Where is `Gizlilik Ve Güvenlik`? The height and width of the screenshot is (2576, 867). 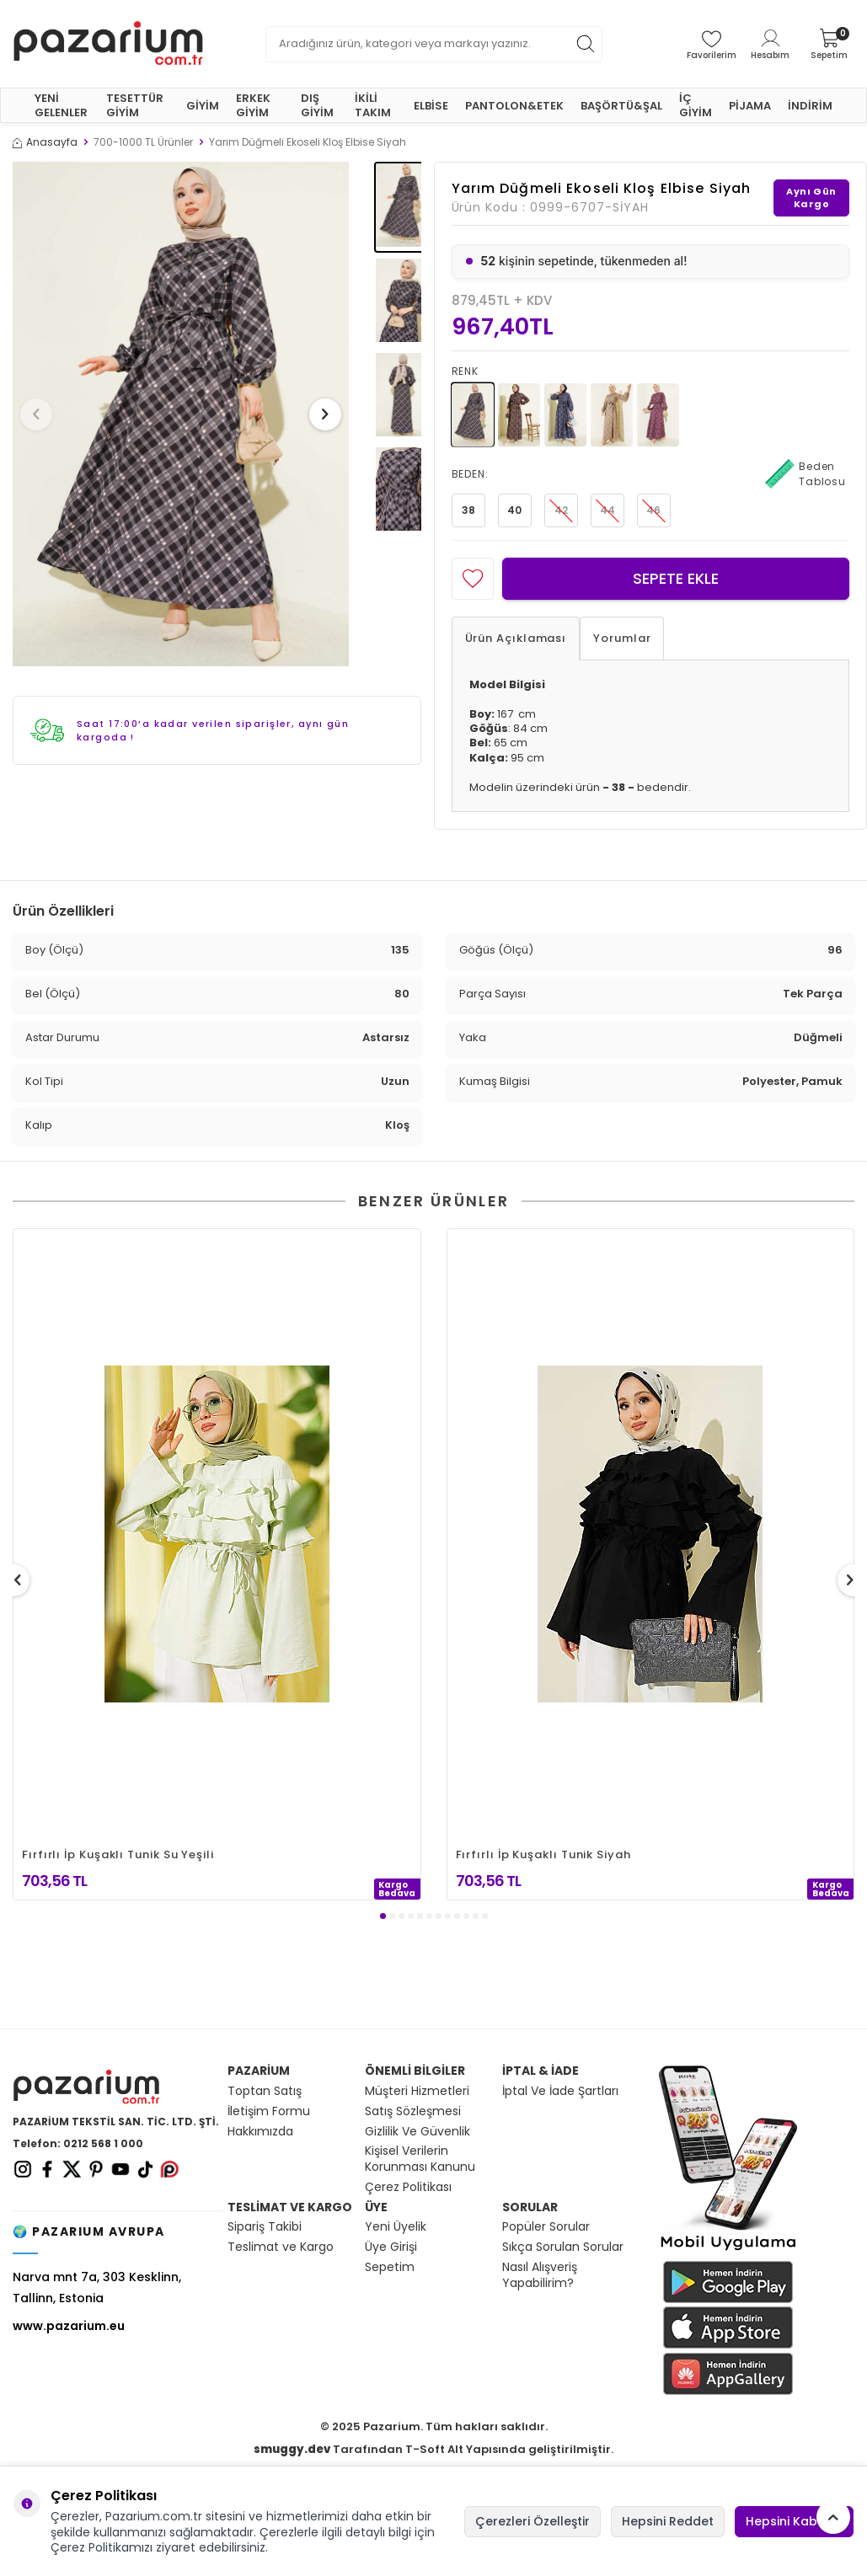
Gizlilik Ve Güvenlik is located at coordinates (417, 2132).